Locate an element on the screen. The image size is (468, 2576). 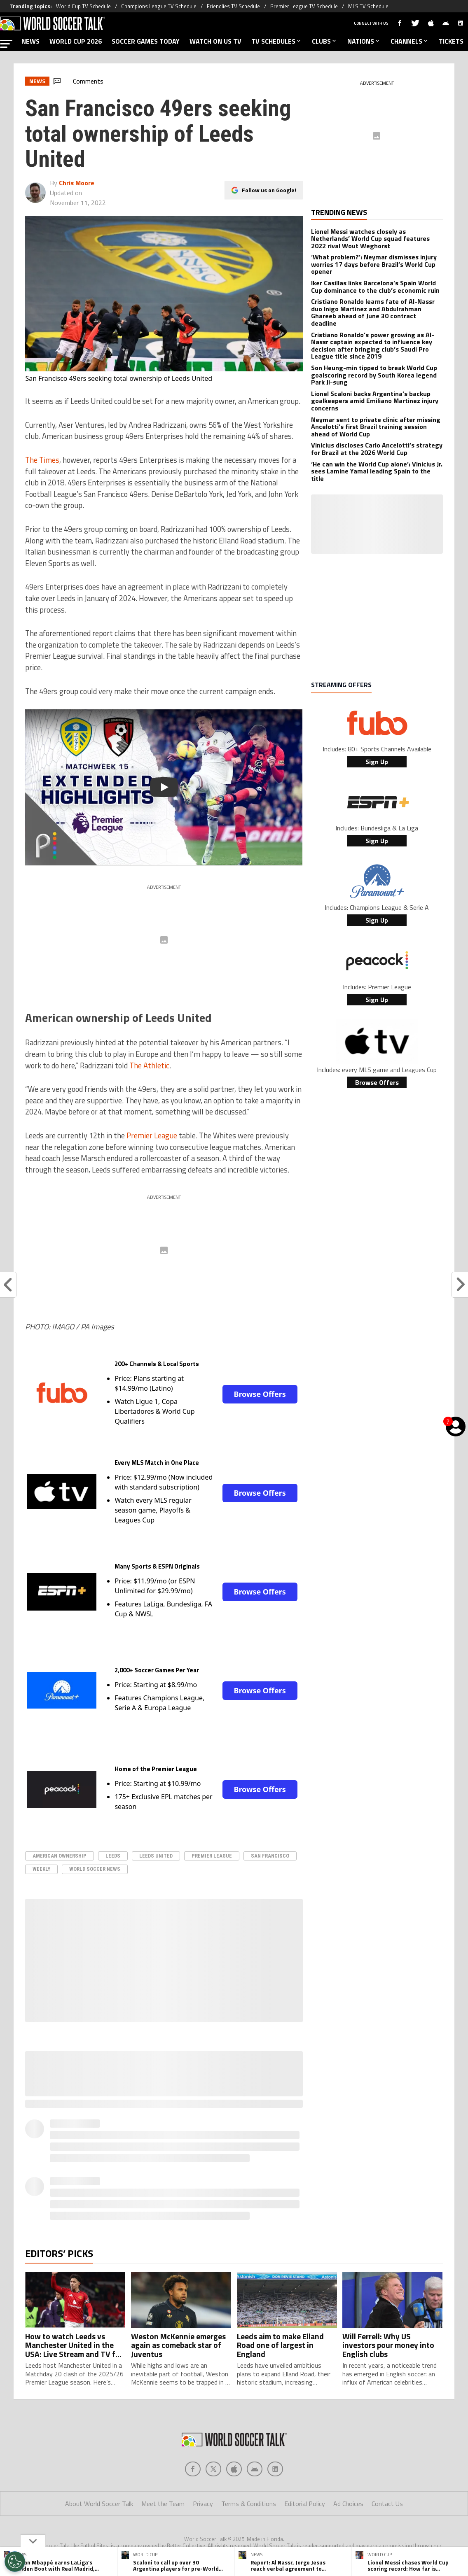
Follow us on Google! is located at coordinates (269, 190).